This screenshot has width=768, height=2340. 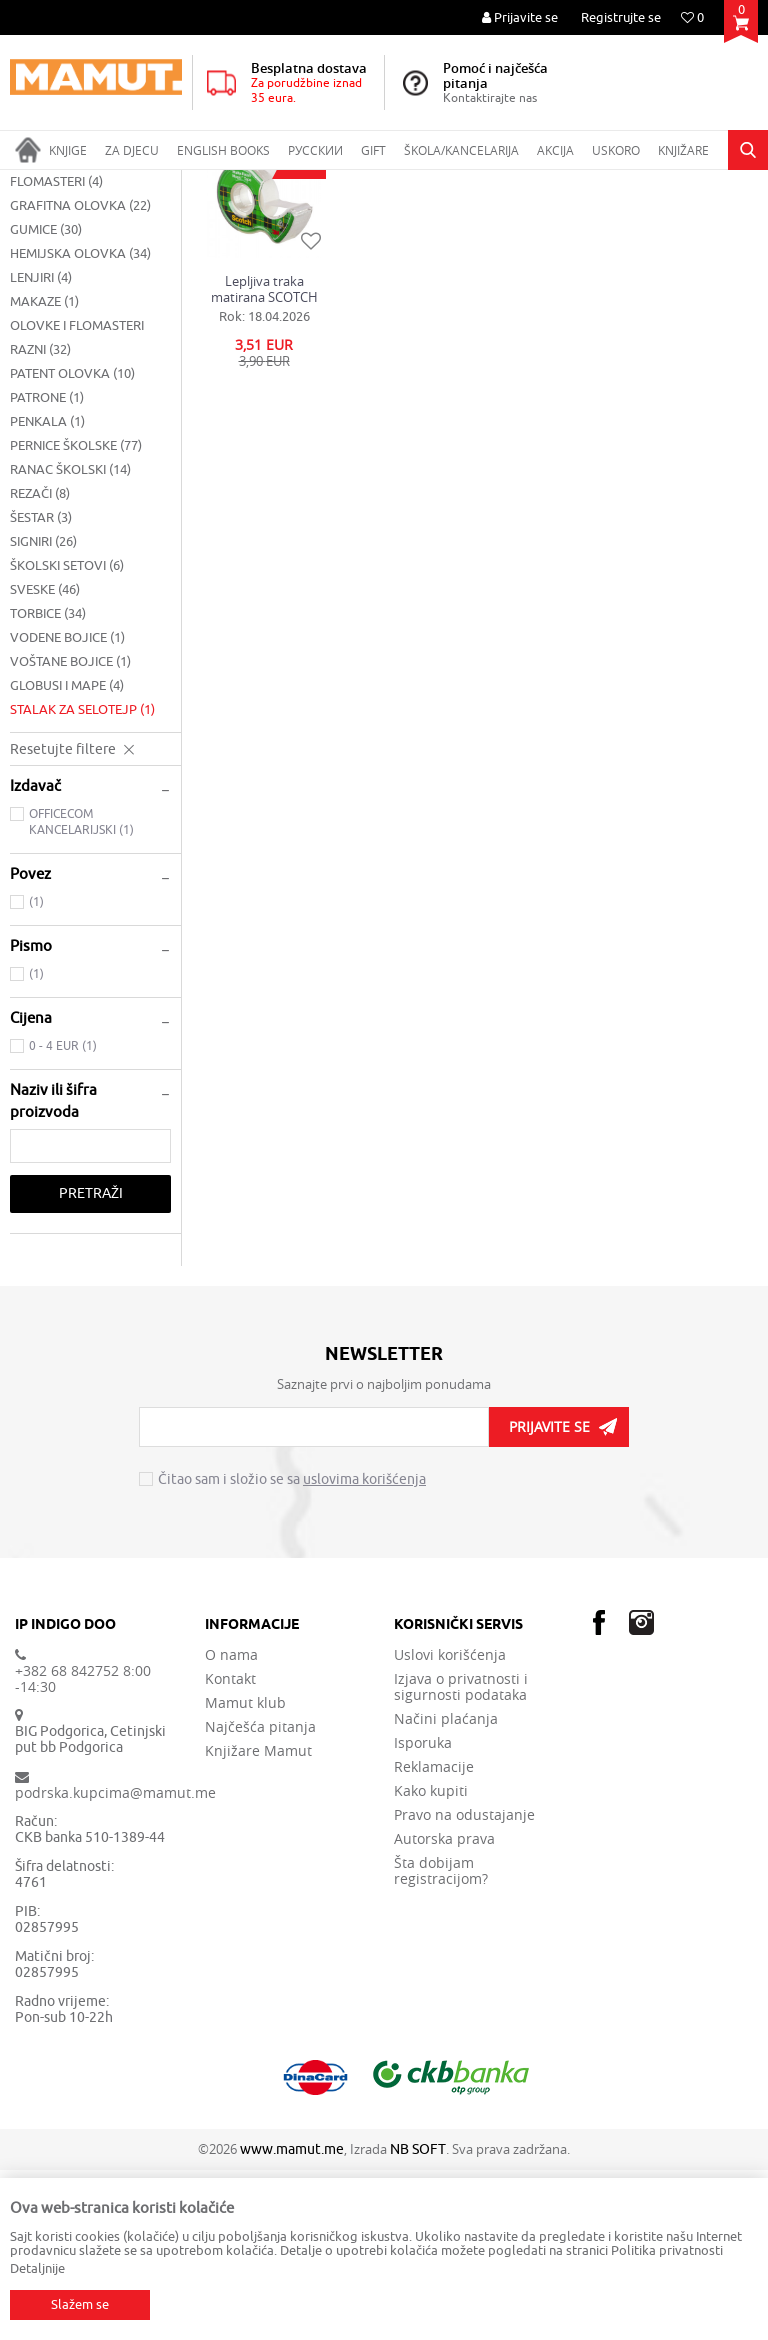 What do you see at coordinates (44, 471) in the screenshot?
I see `MAKAZE` at bounding box center [44, 471].